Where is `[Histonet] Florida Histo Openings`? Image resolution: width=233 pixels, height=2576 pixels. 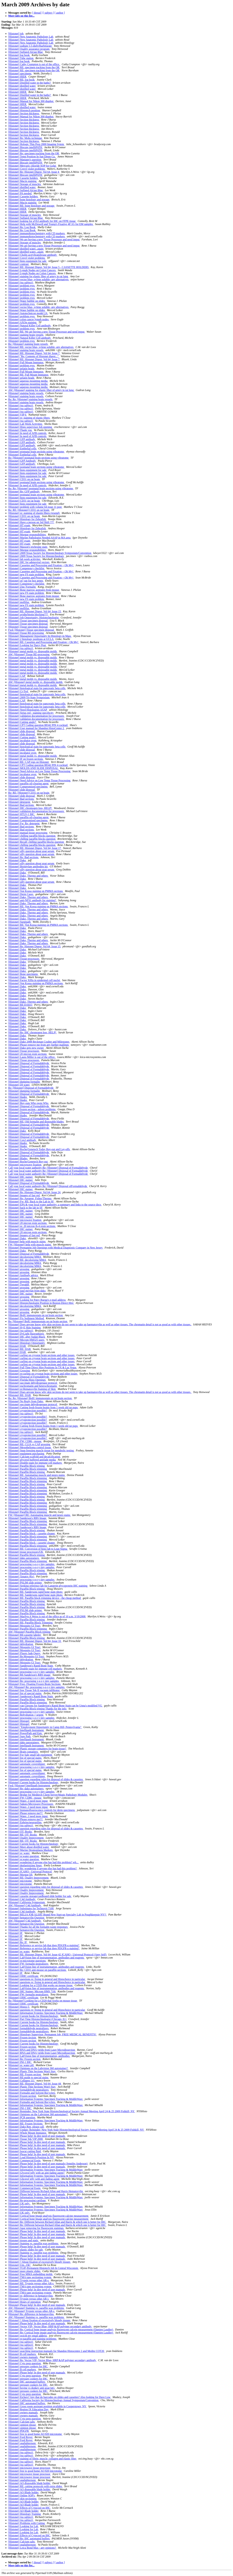 [Histonet] Florida Histo Openings is located at coordinates (27, 1379).